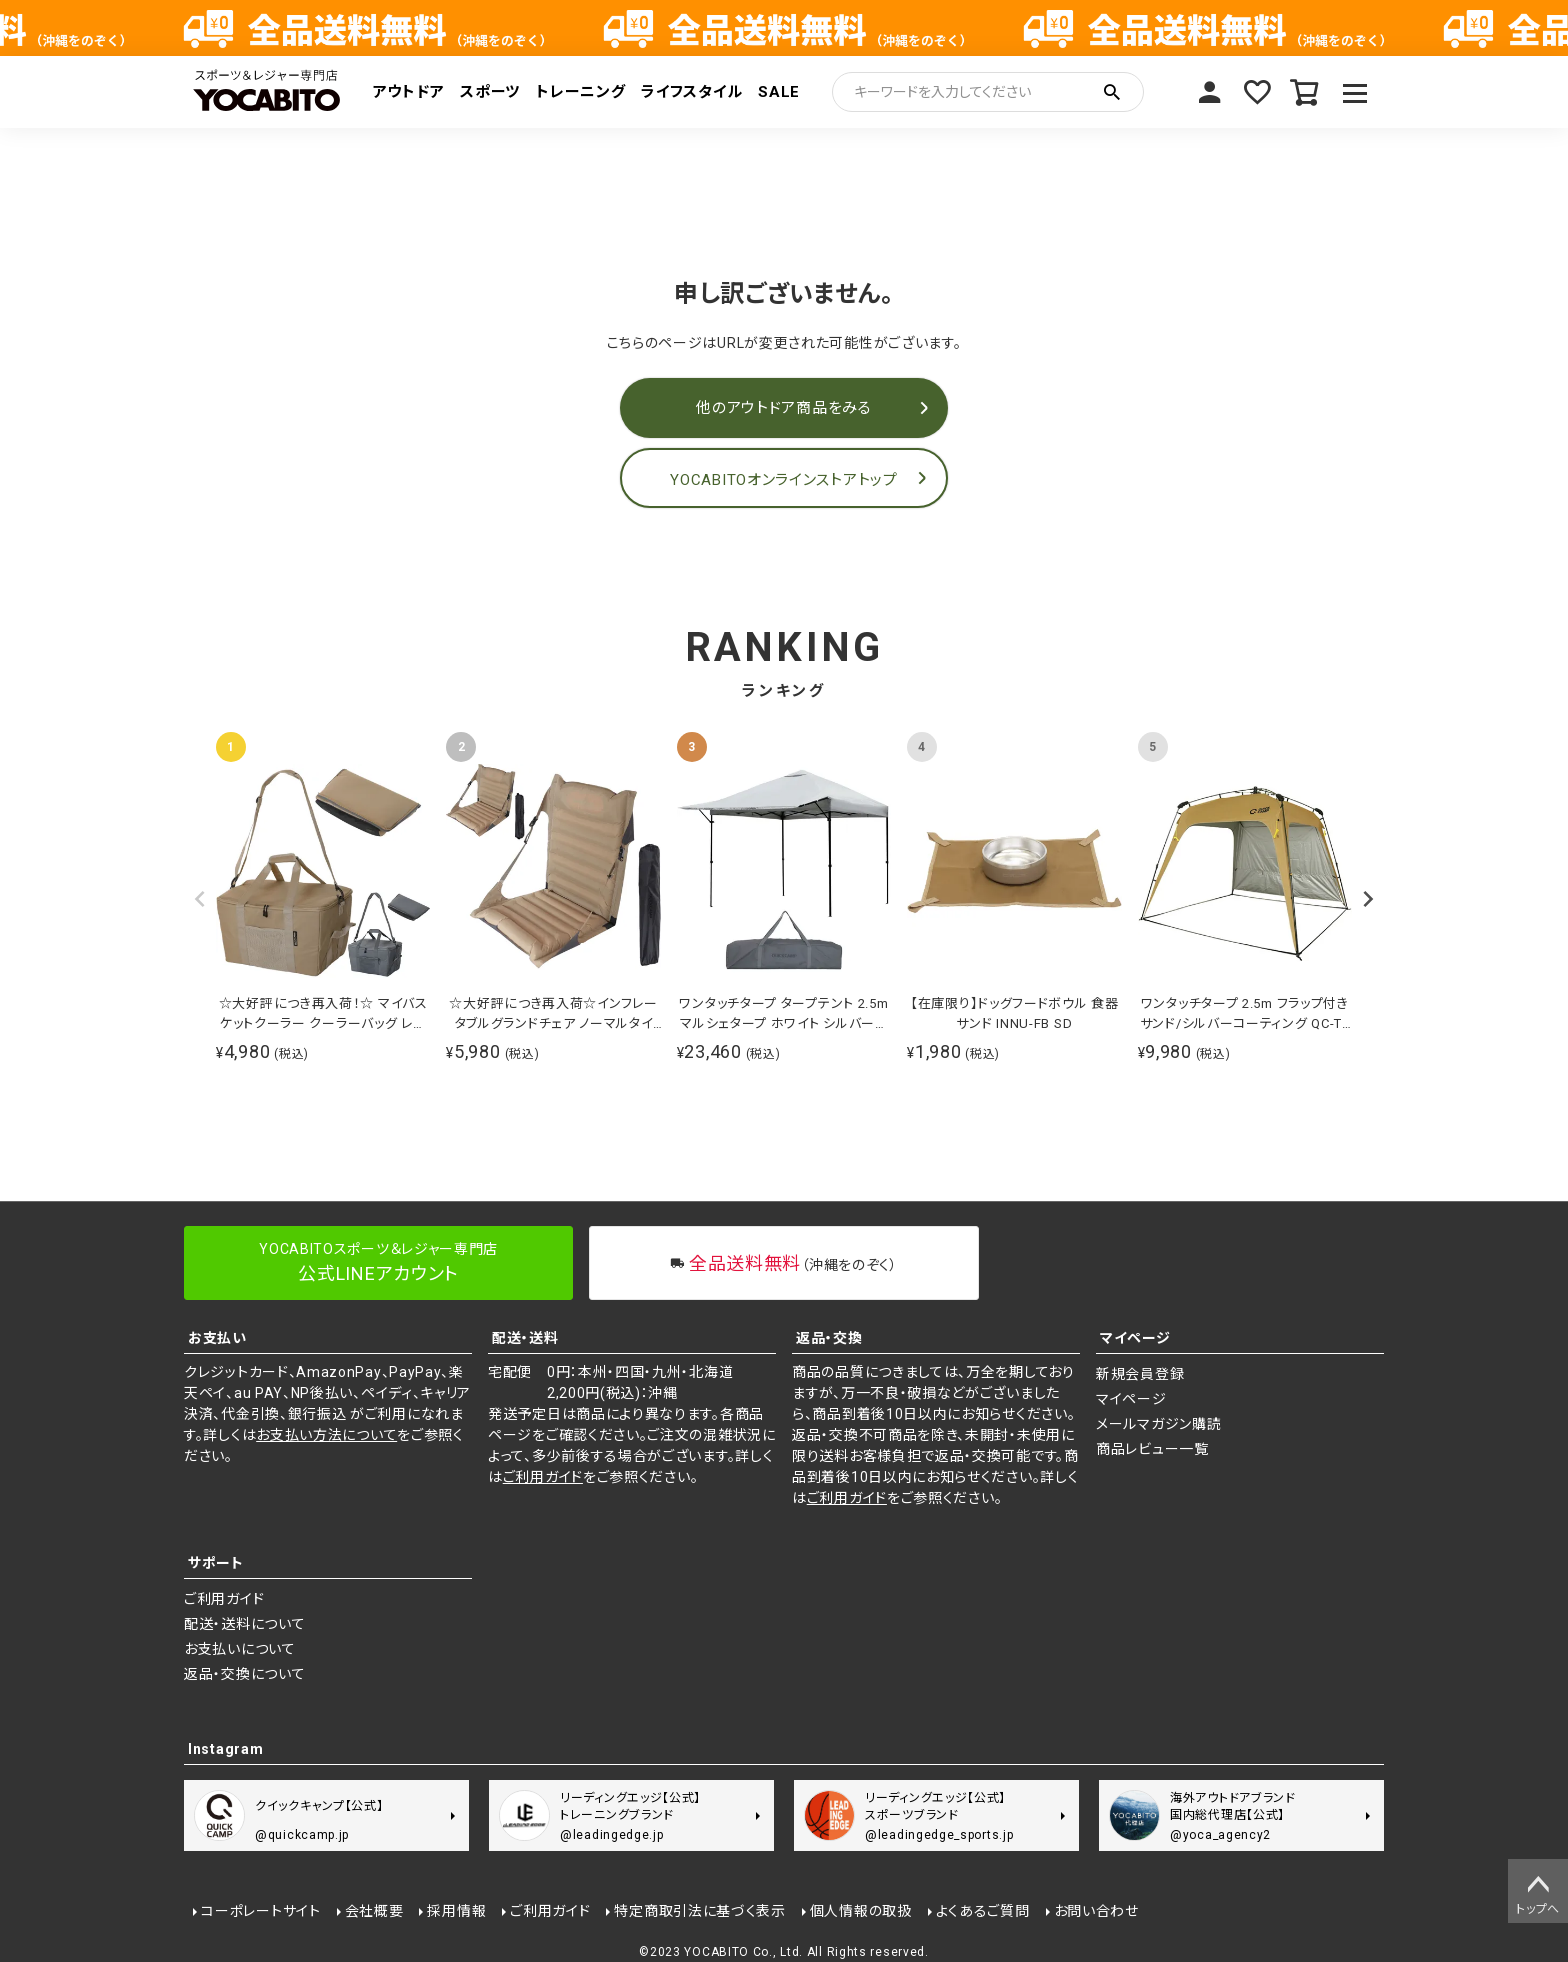  I want to click on ライフスタイル, so click(691, 92).